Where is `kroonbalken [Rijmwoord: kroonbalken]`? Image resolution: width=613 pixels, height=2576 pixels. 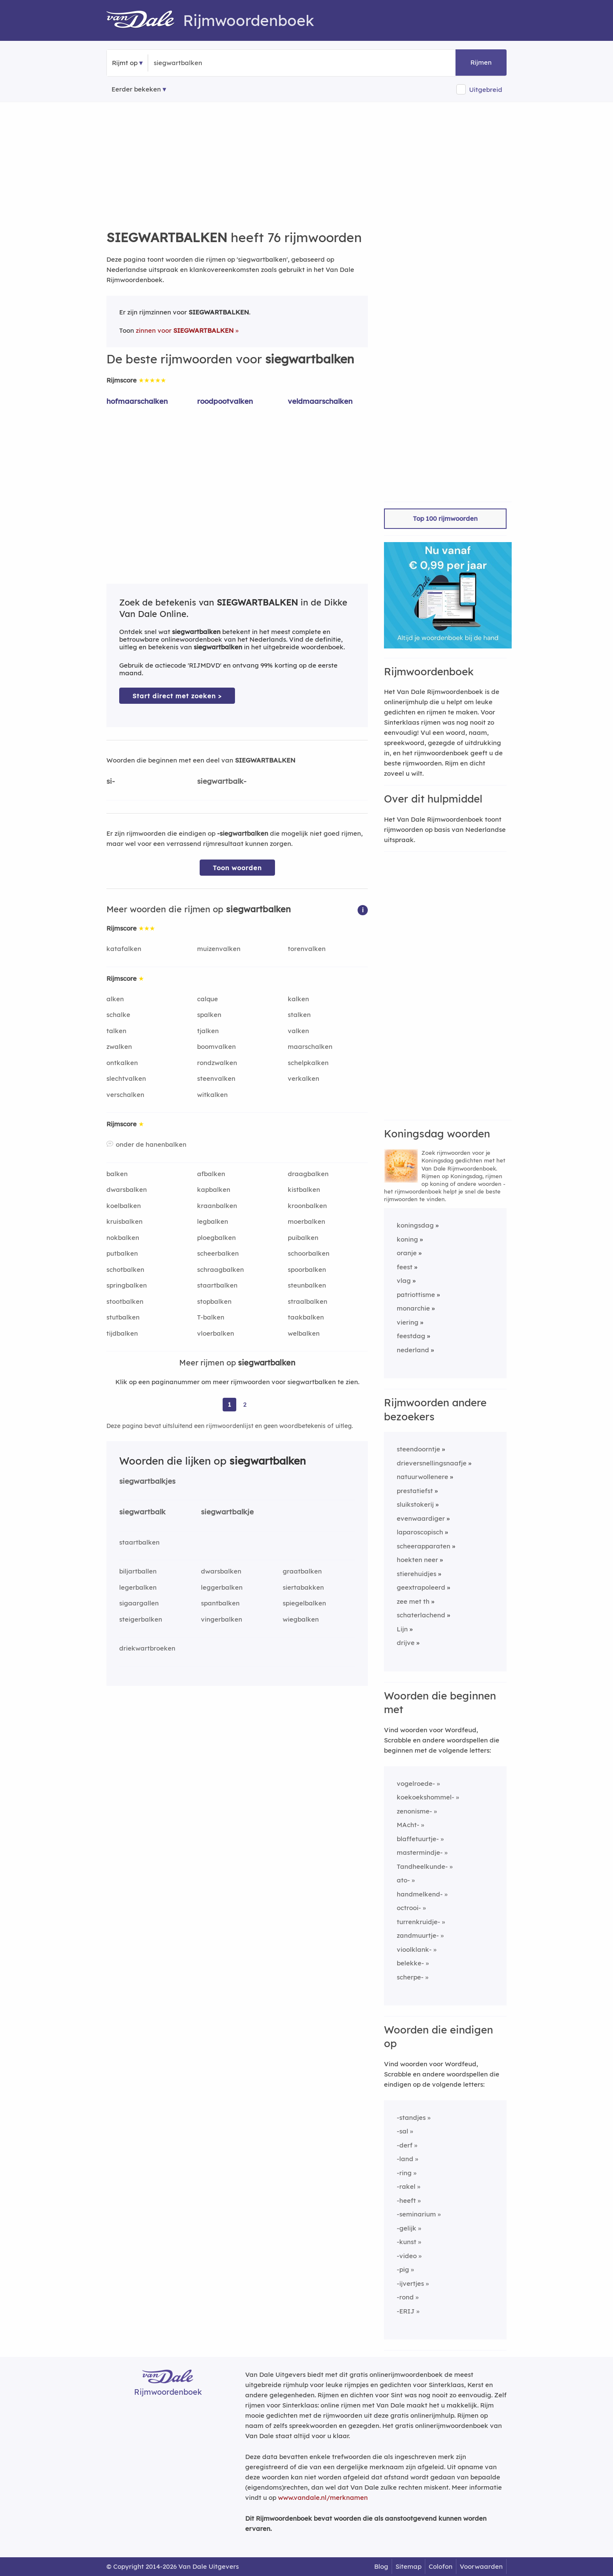 kroonbalken [Rijmwoord: kroonbalken] is located at coordinates (307, 1206).